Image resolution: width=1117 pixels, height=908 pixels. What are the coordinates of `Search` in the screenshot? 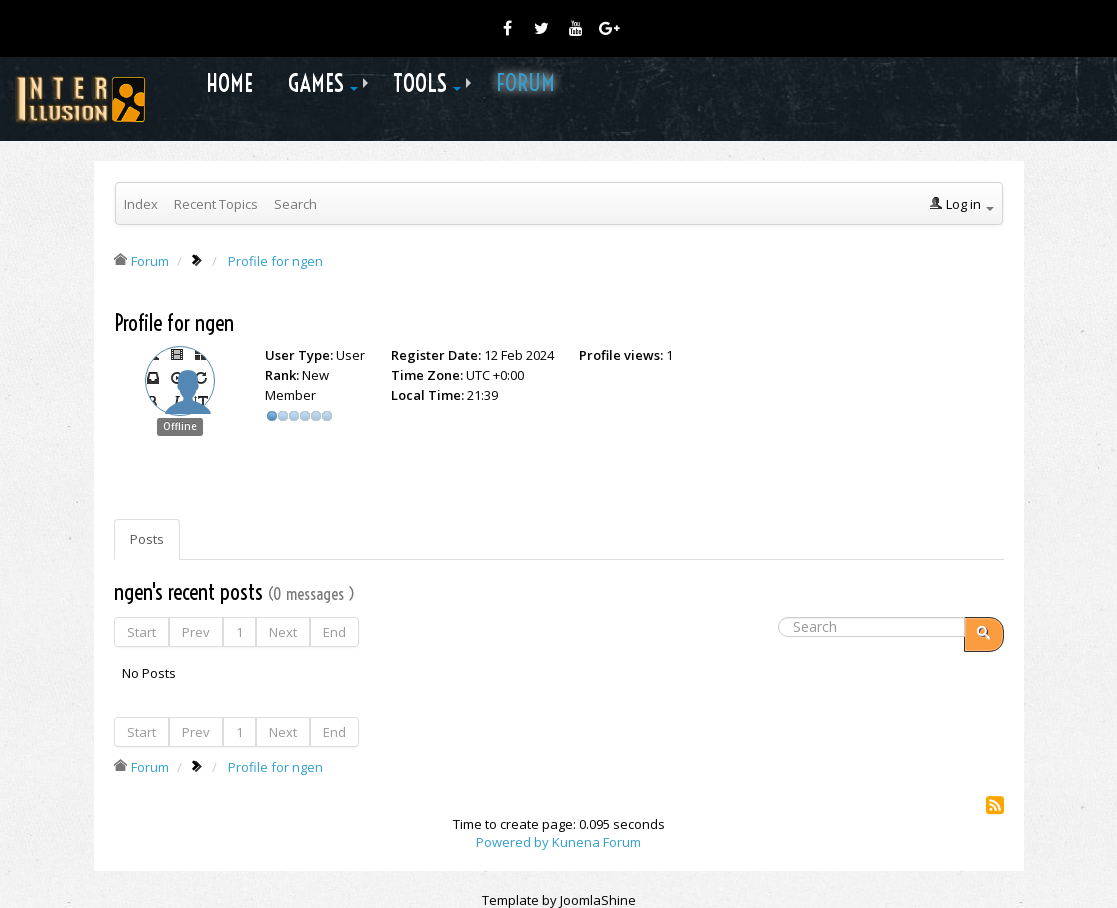 It's located at (295, 204).